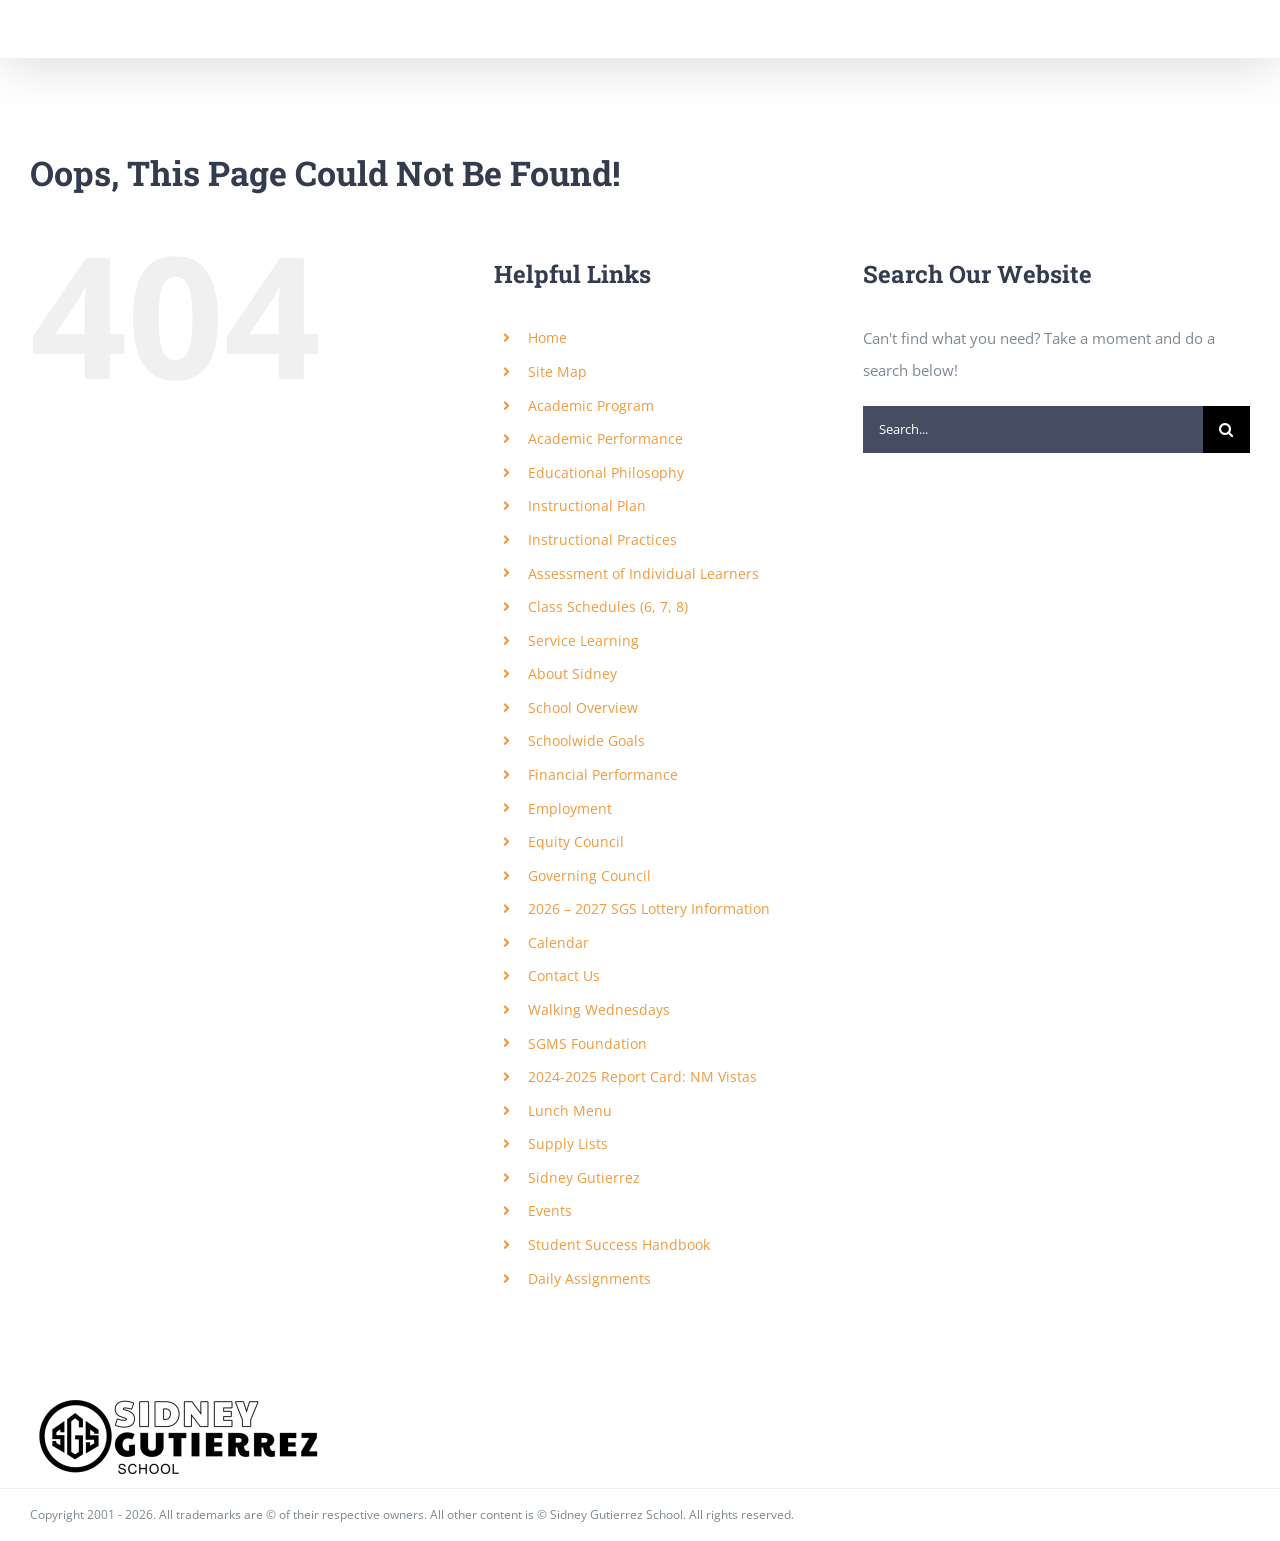 This screenshot has width=1280, height=1541. I want to click on Educational Philosophy, so click(606, 472).